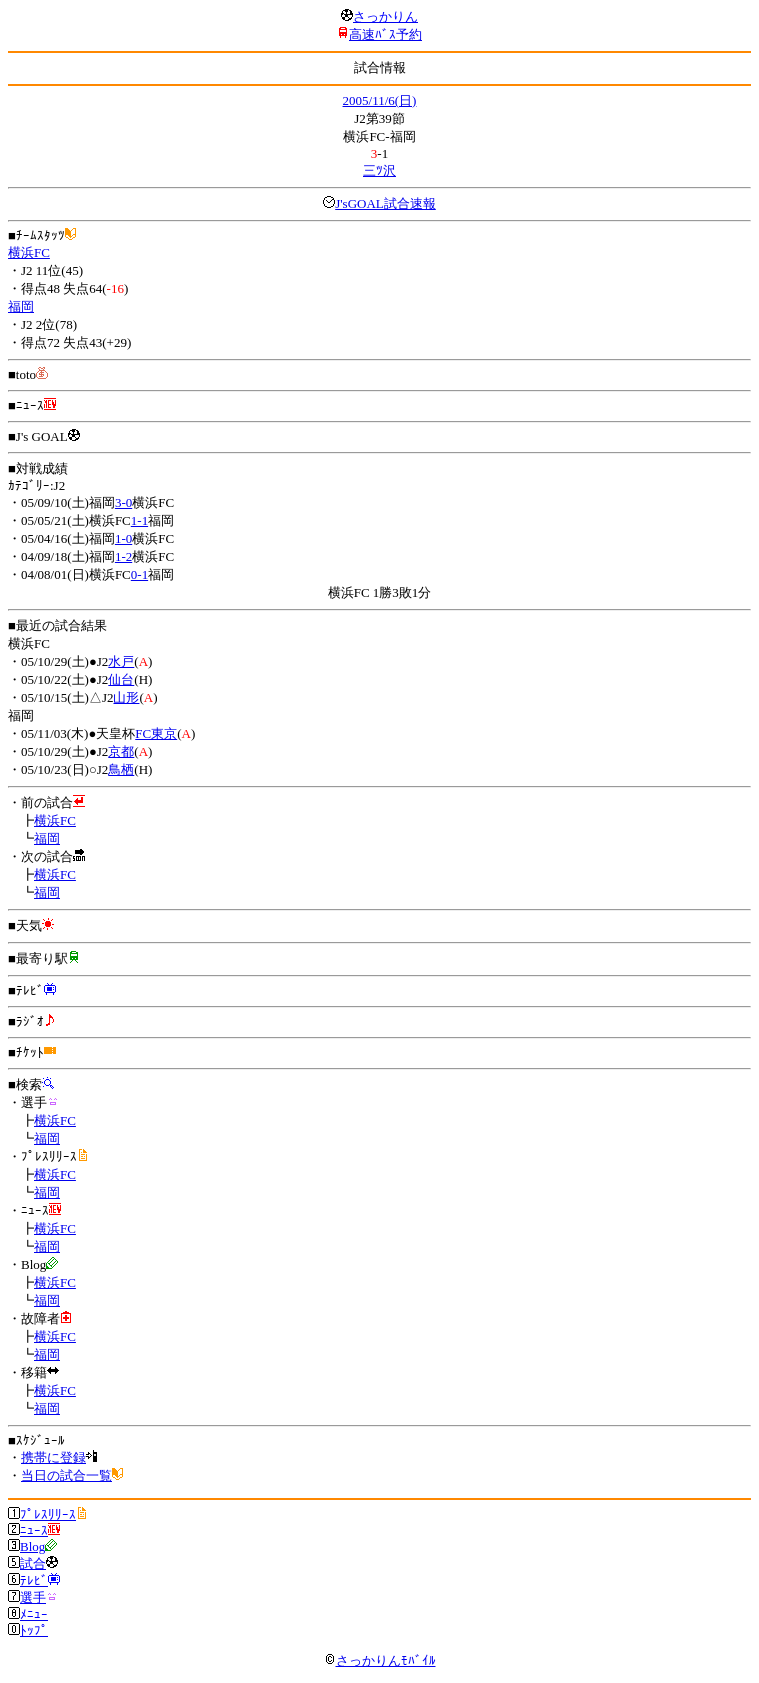 This screenshot has width=759, height=1683. I want to click on 携帯に登録, so click(53, 1457).